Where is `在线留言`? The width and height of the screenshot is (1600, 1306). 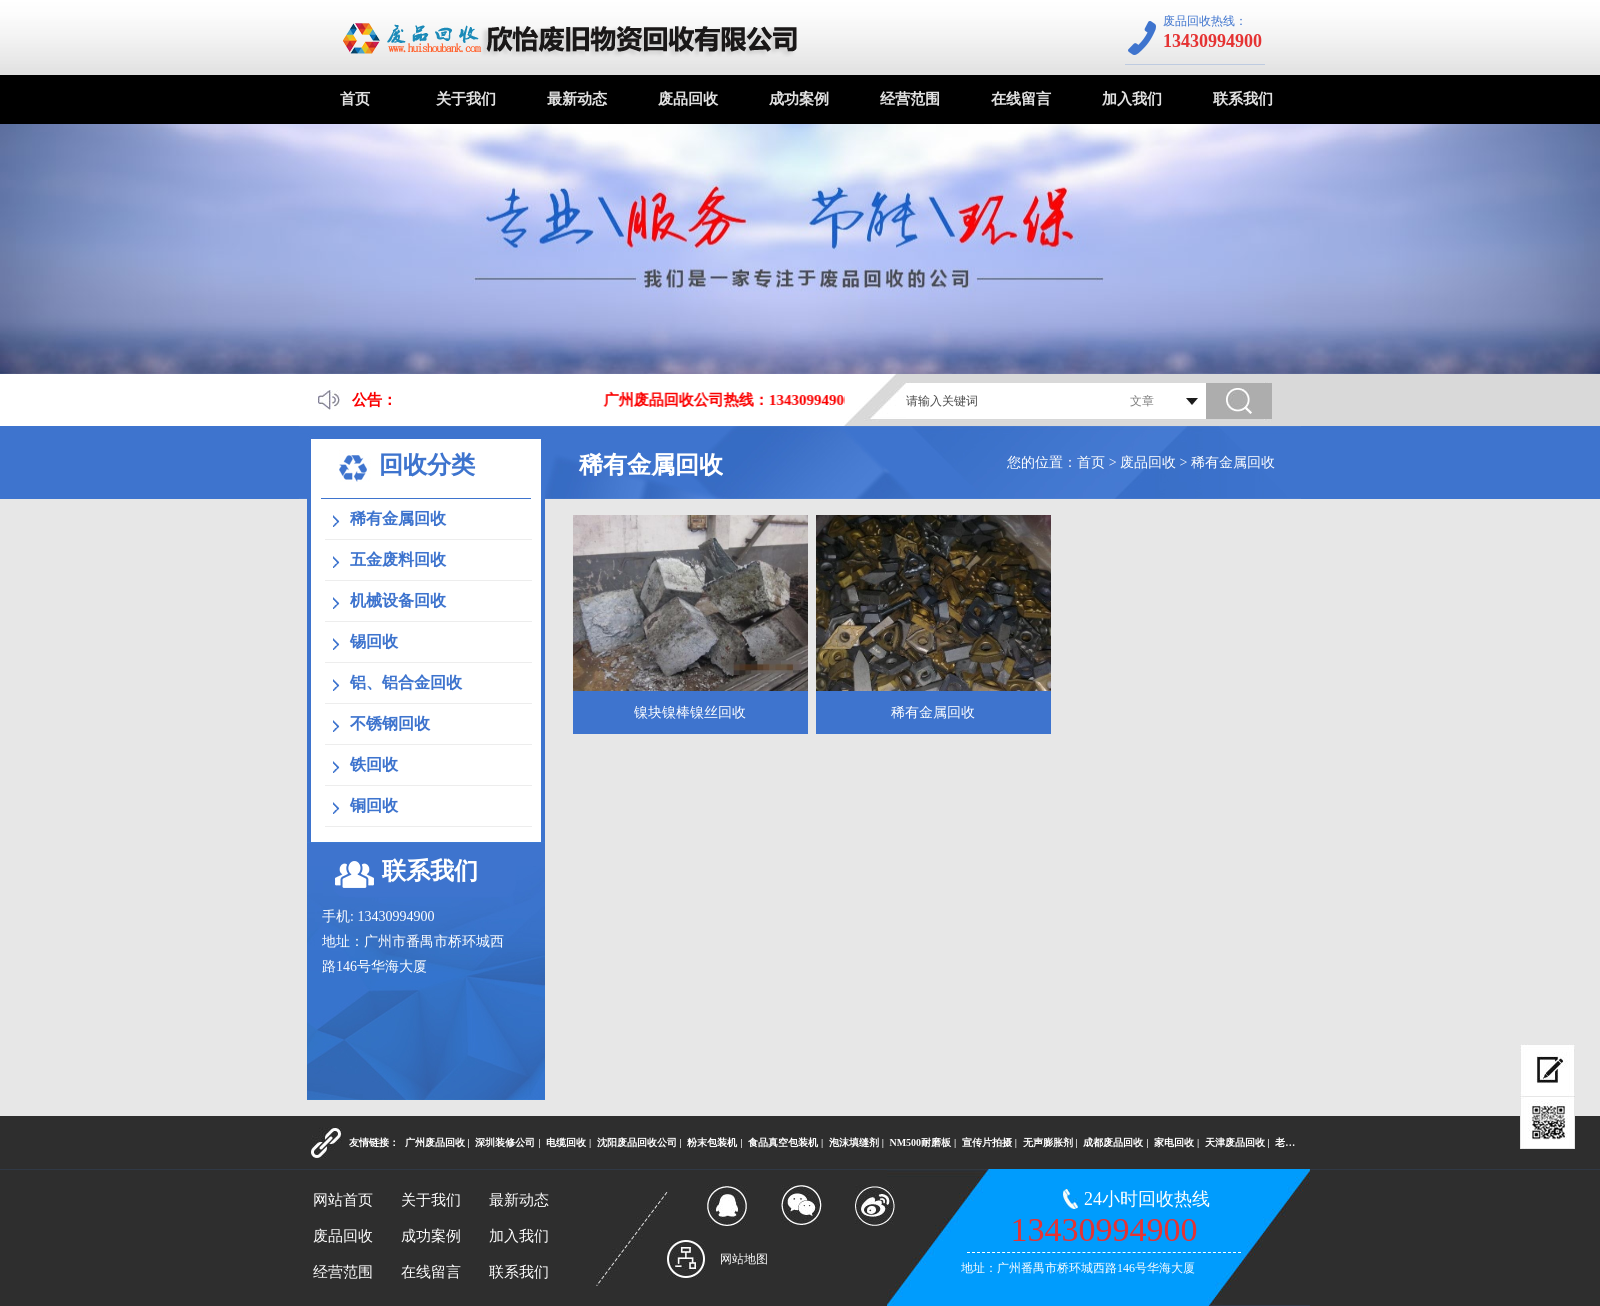 在线留言 is located at coordinates (1021, 99).